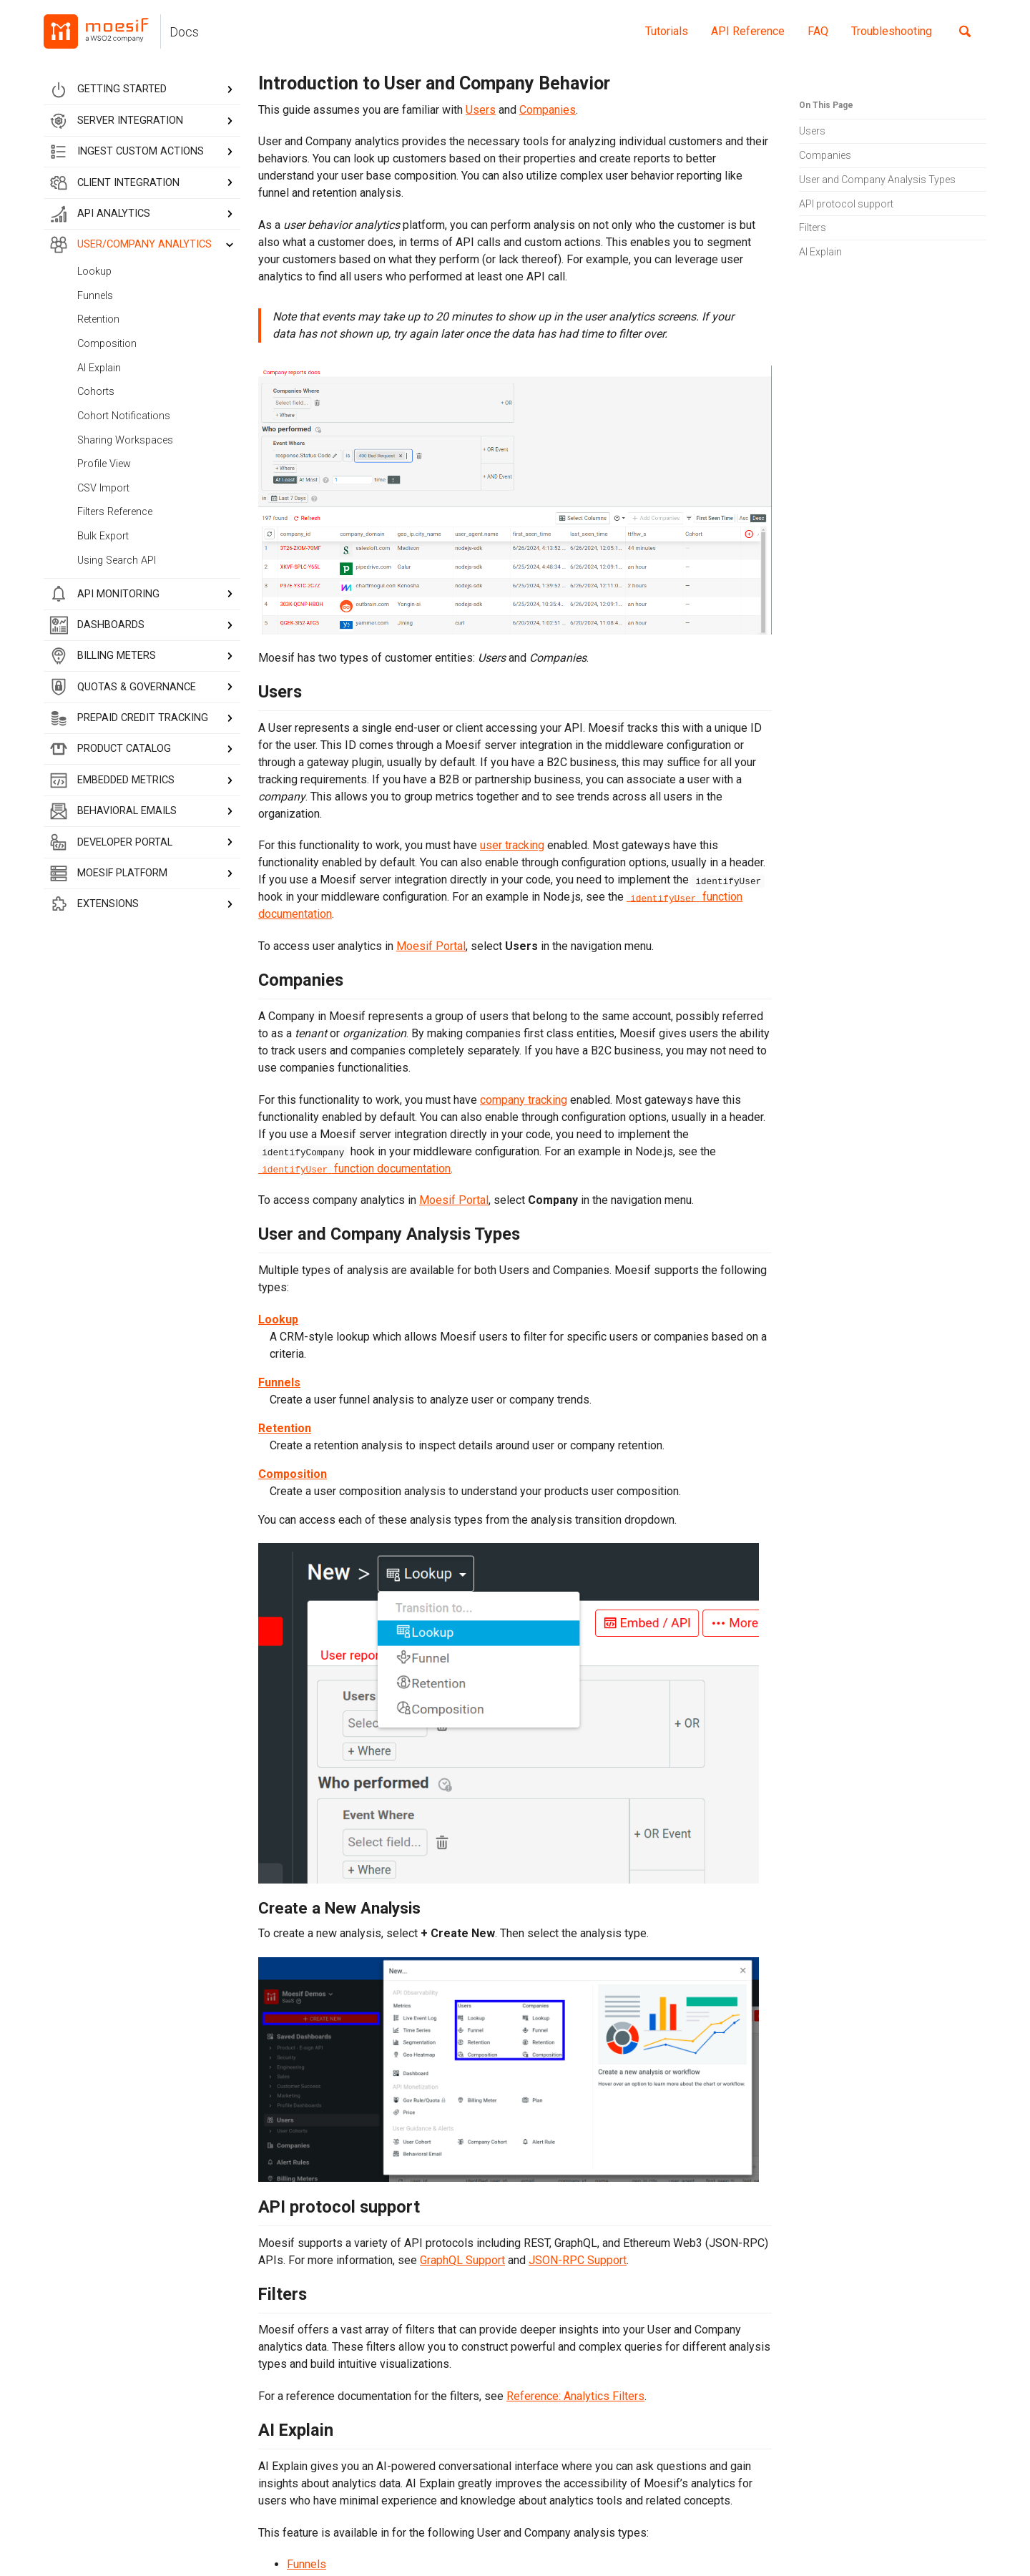  I want to click on Reference: Analytics Filters, so click(575, 2396).